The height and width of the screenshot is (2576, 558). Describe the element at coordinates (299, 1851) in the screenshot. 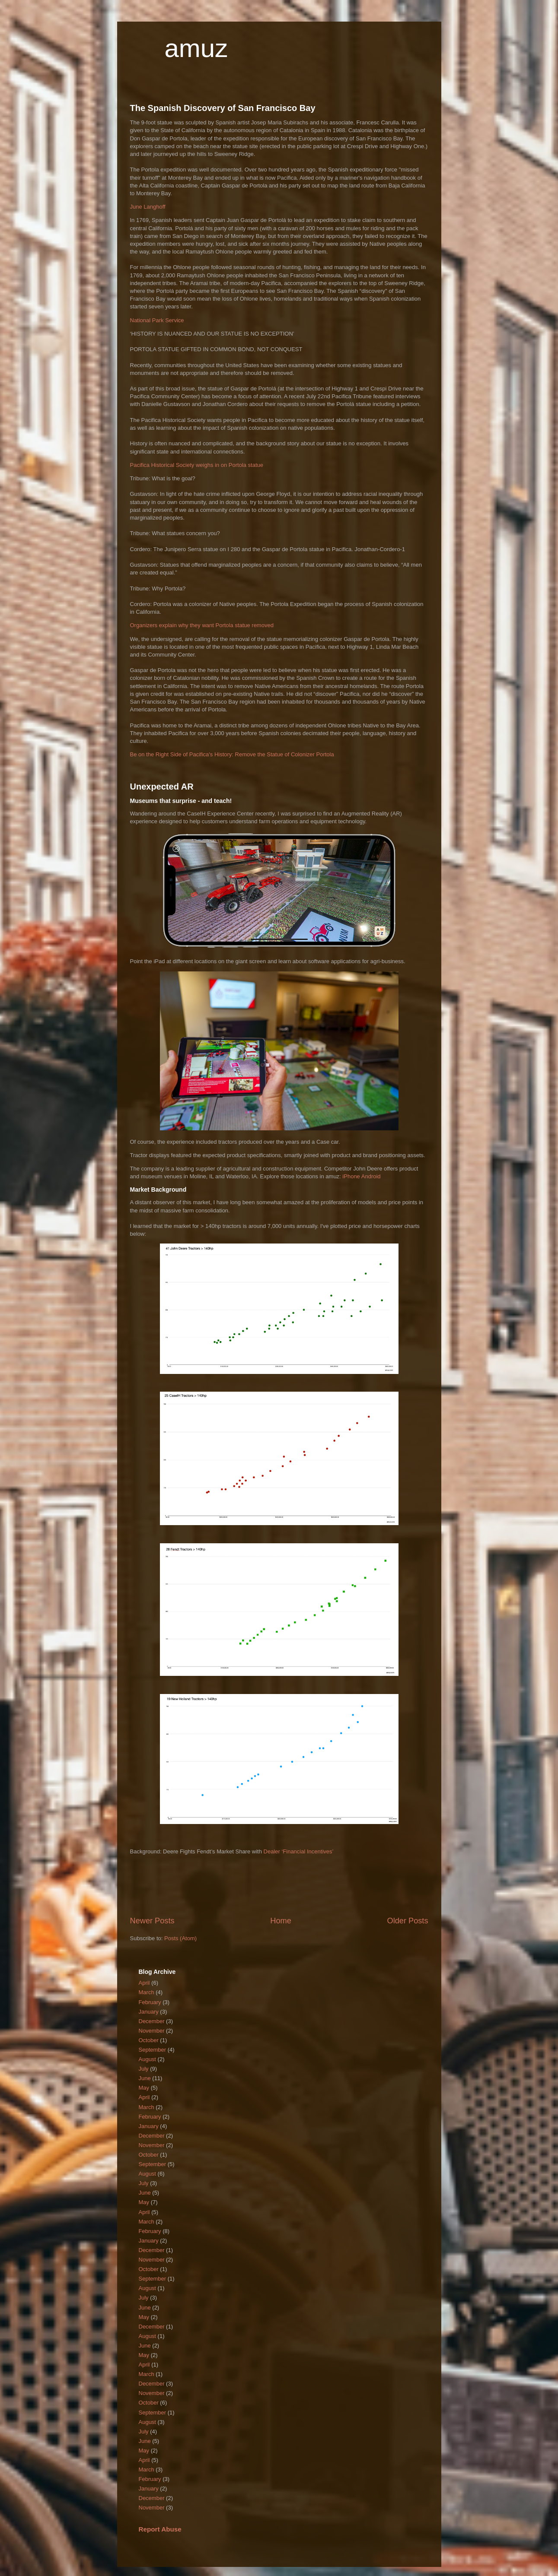

I see `Dealer ‘Financial Incentives’` at that location.